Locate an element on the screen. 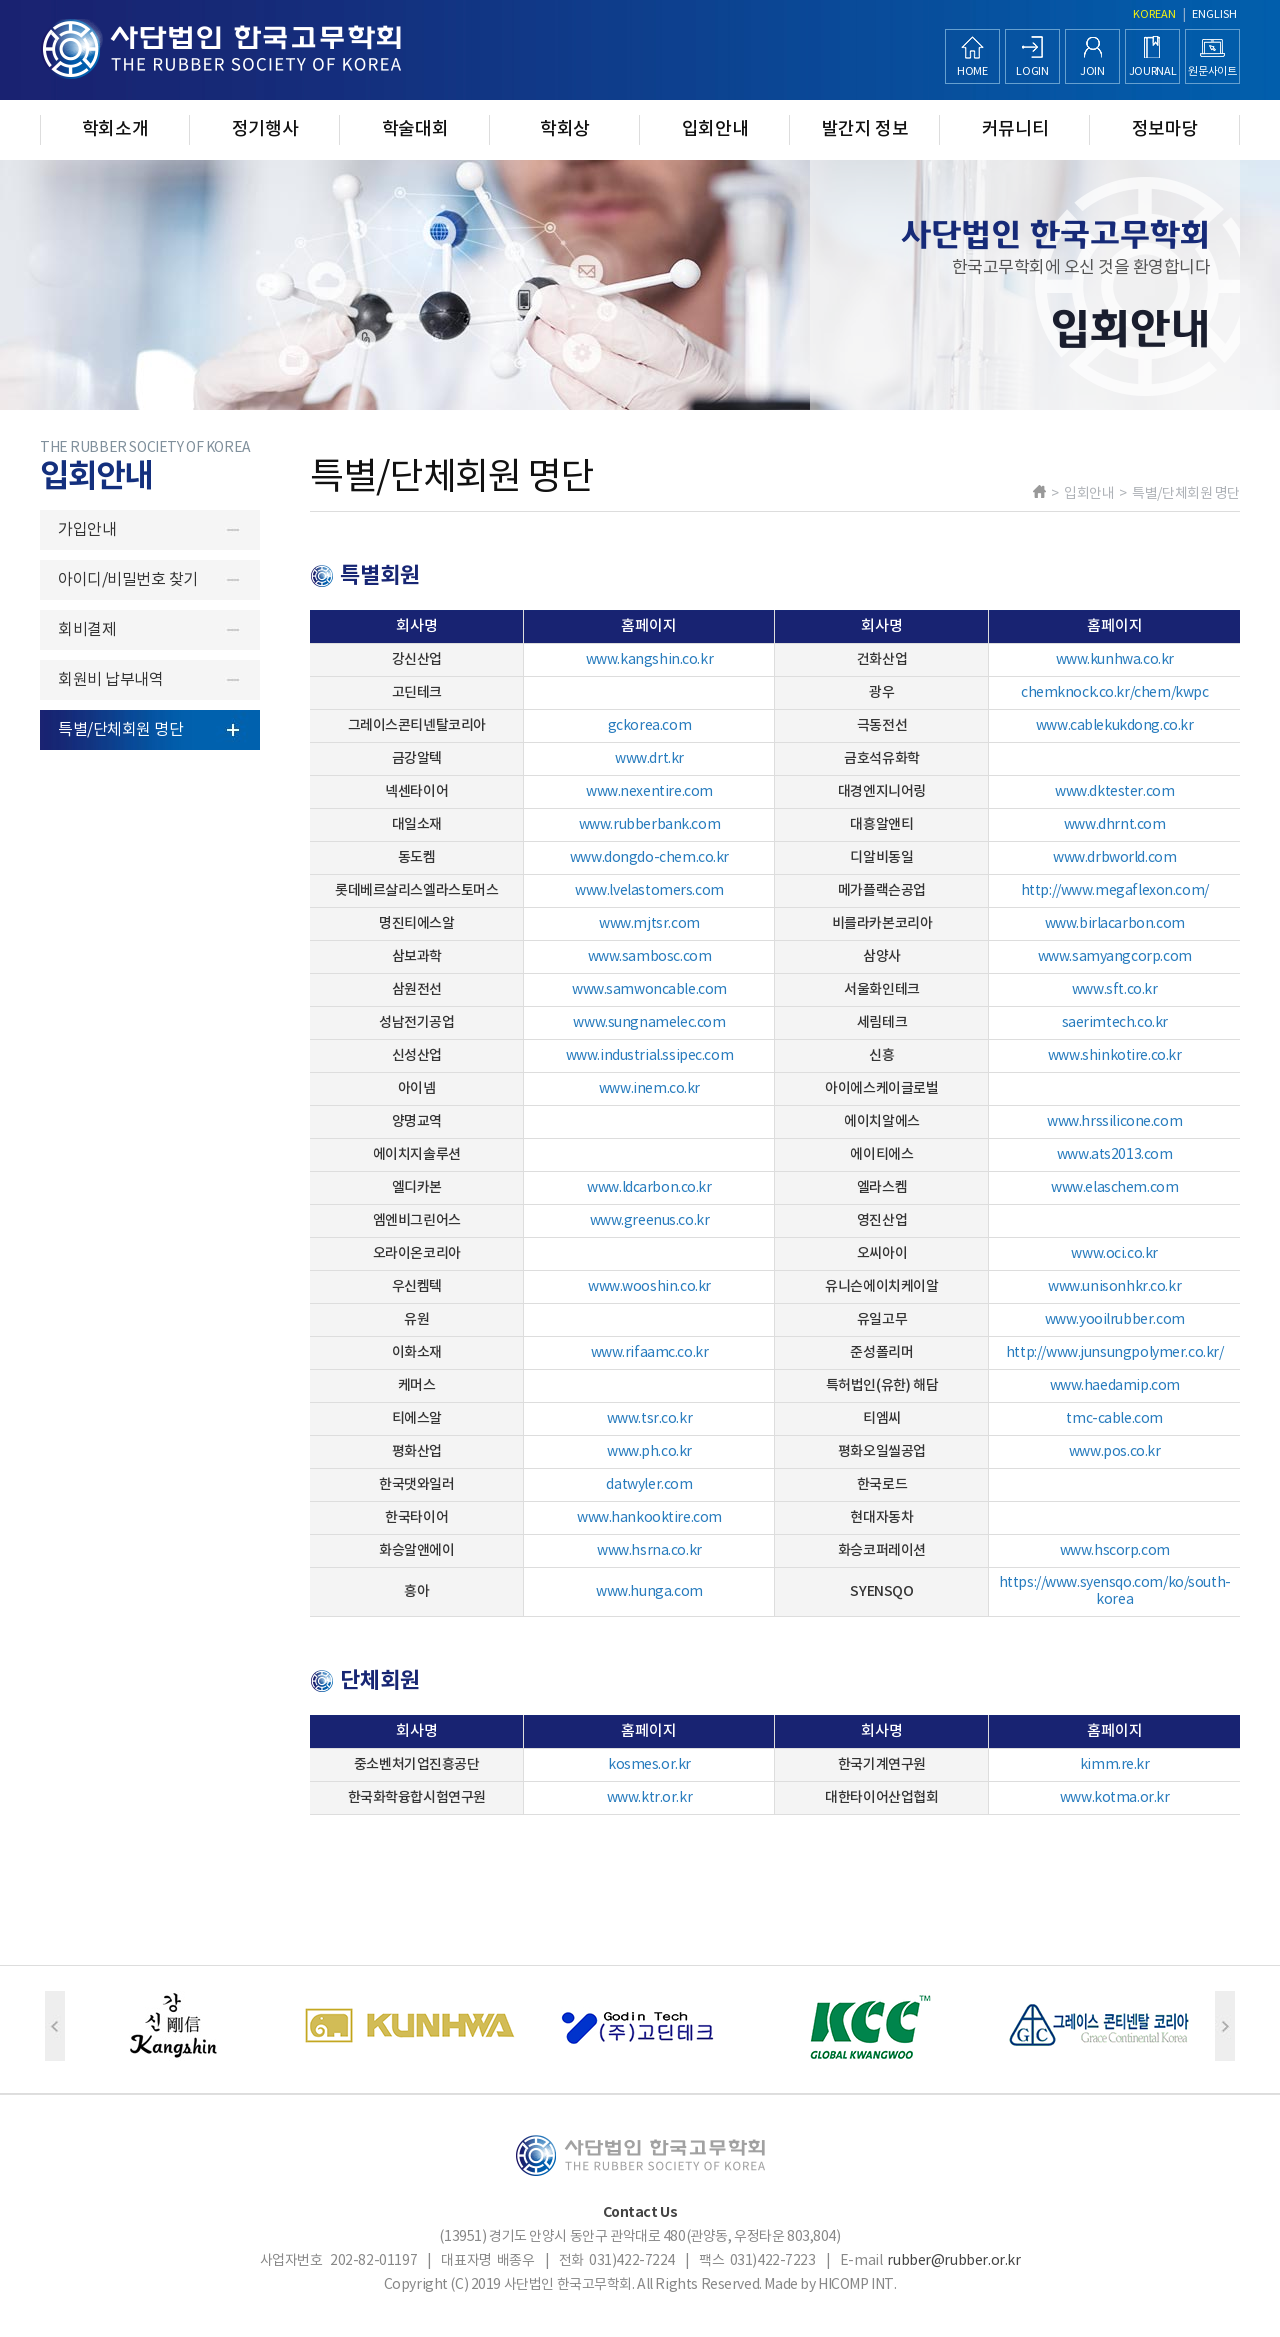 The image size is (1280, 2337). 발간지 정보 is located at coordinates (865, 129).